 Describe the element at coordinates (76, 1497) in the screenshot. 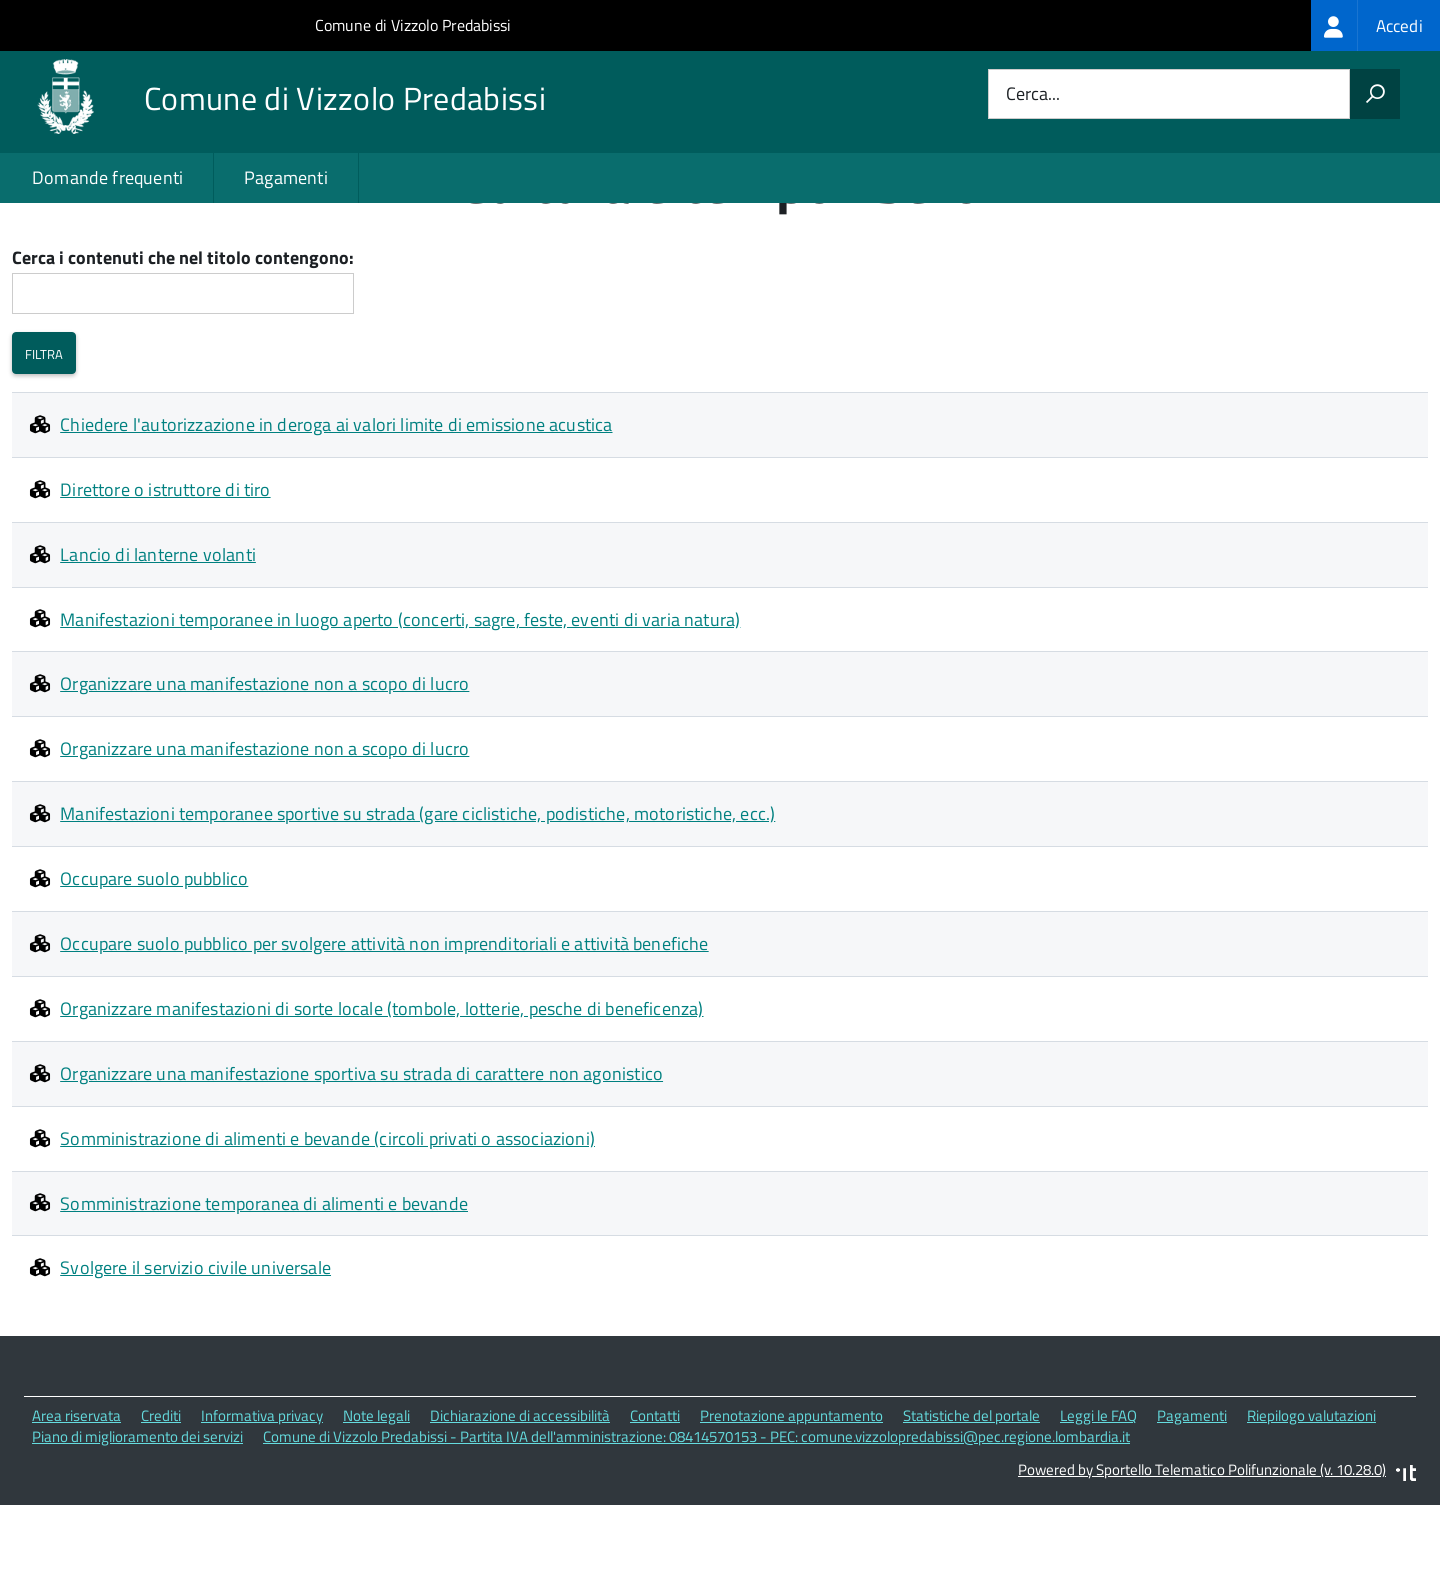

I see `Area riservata` at that location.